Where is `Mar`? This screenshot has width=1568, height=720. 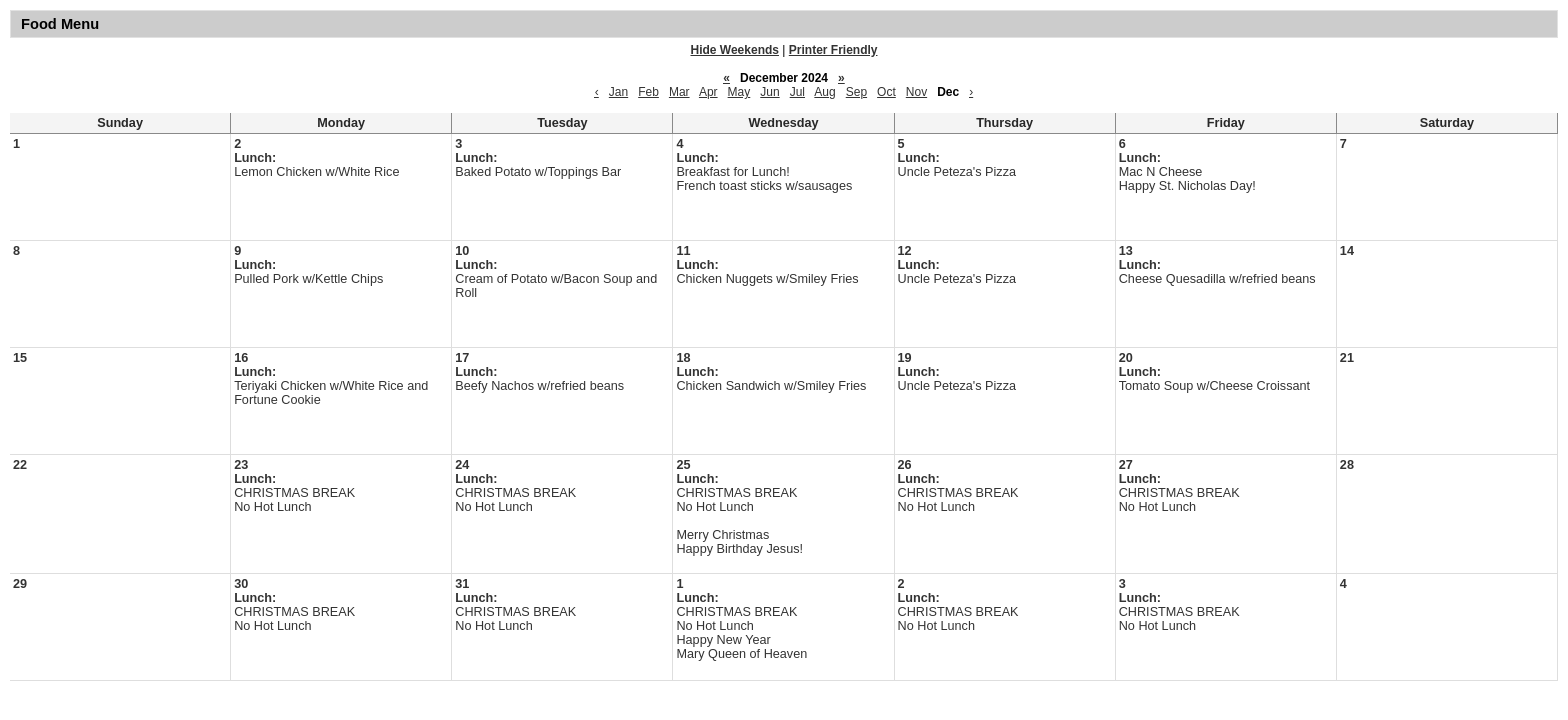
Mar is located at coordinates (679, 92).